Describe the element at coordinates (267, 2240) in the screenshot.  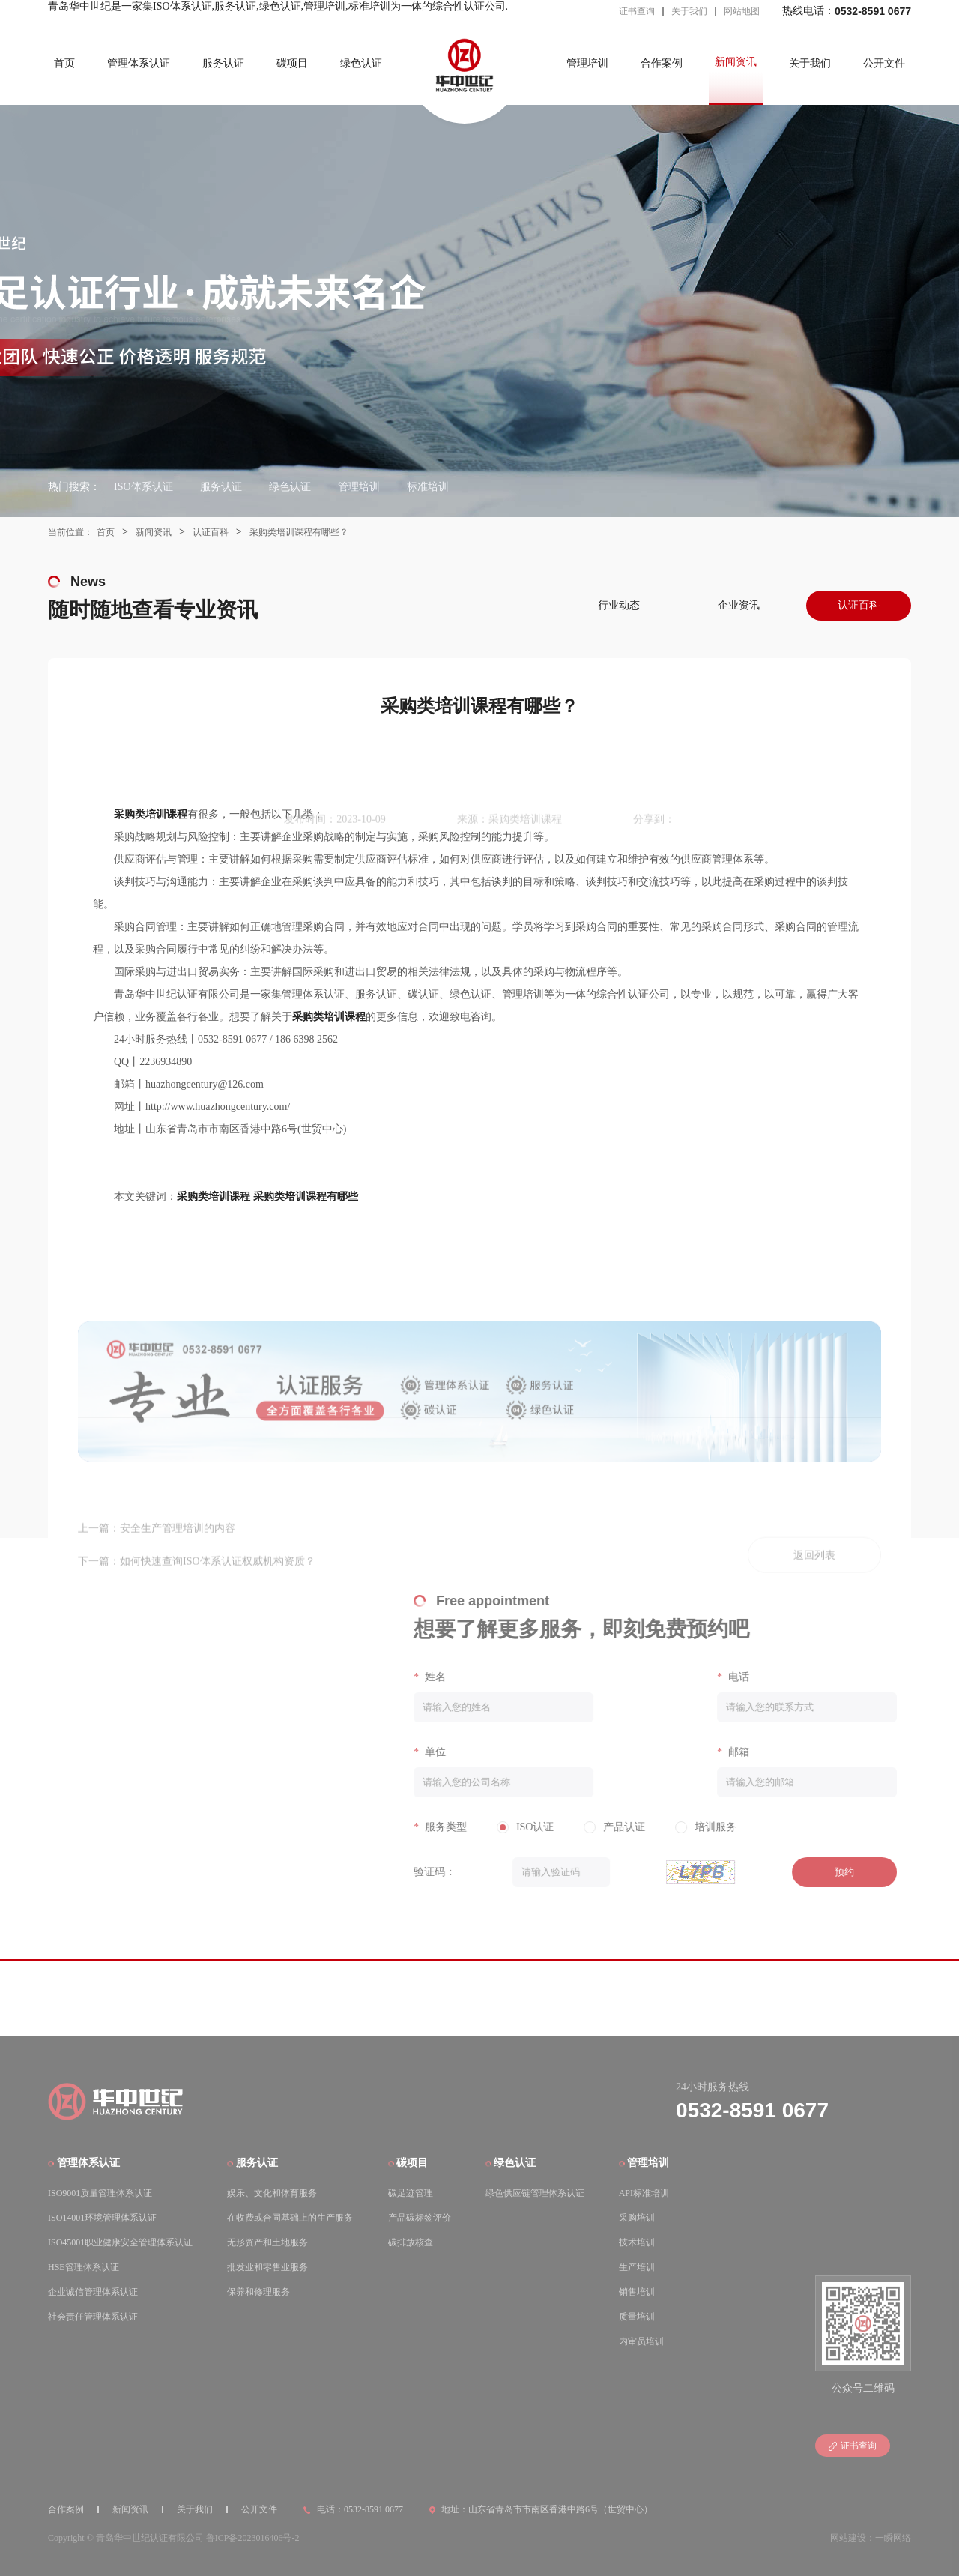
I see `无形资产和土地服务` at that location.